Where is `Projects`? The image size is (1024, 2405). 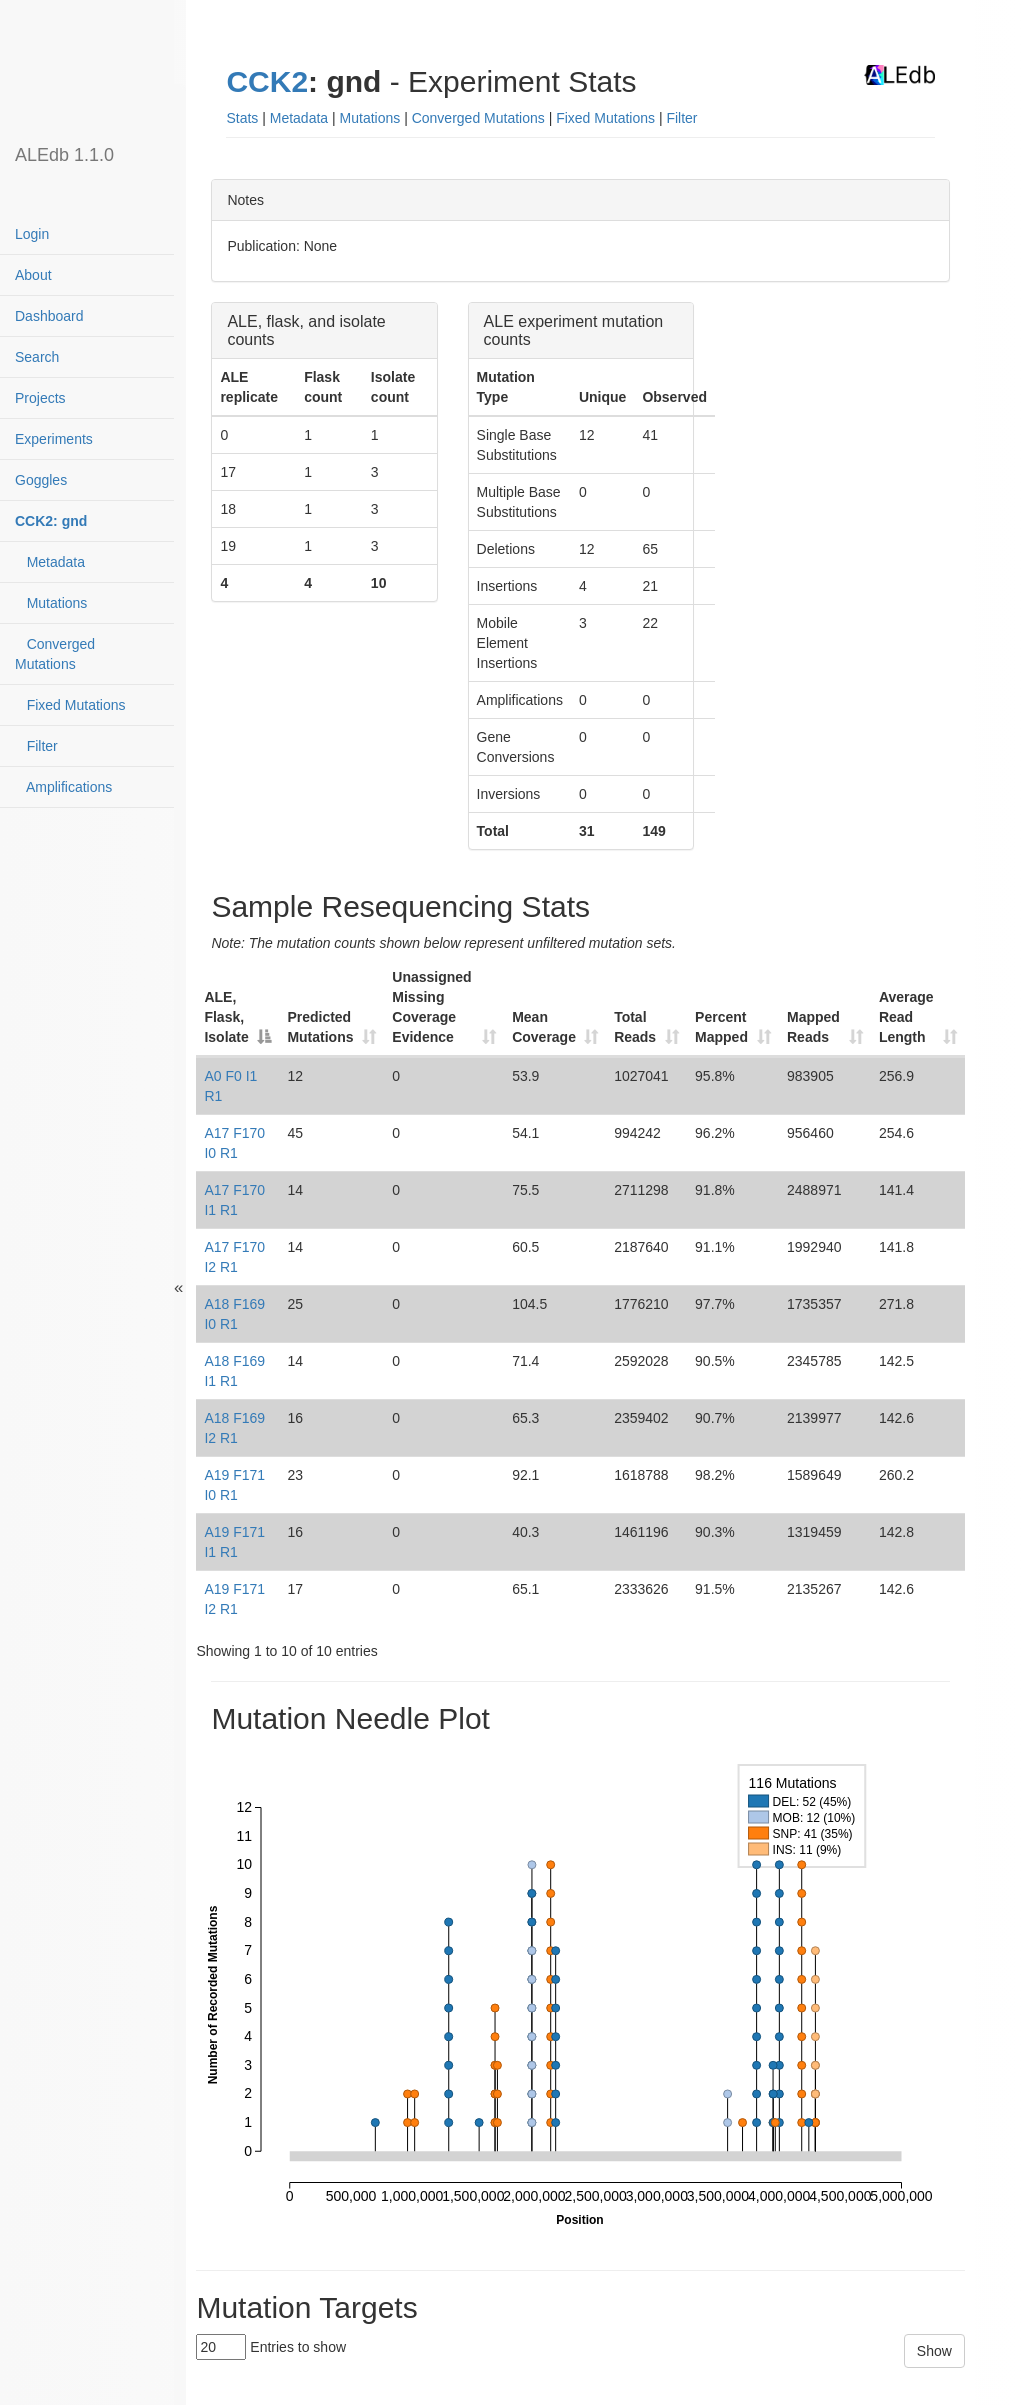 Projects is located at coordinates (40, 398).